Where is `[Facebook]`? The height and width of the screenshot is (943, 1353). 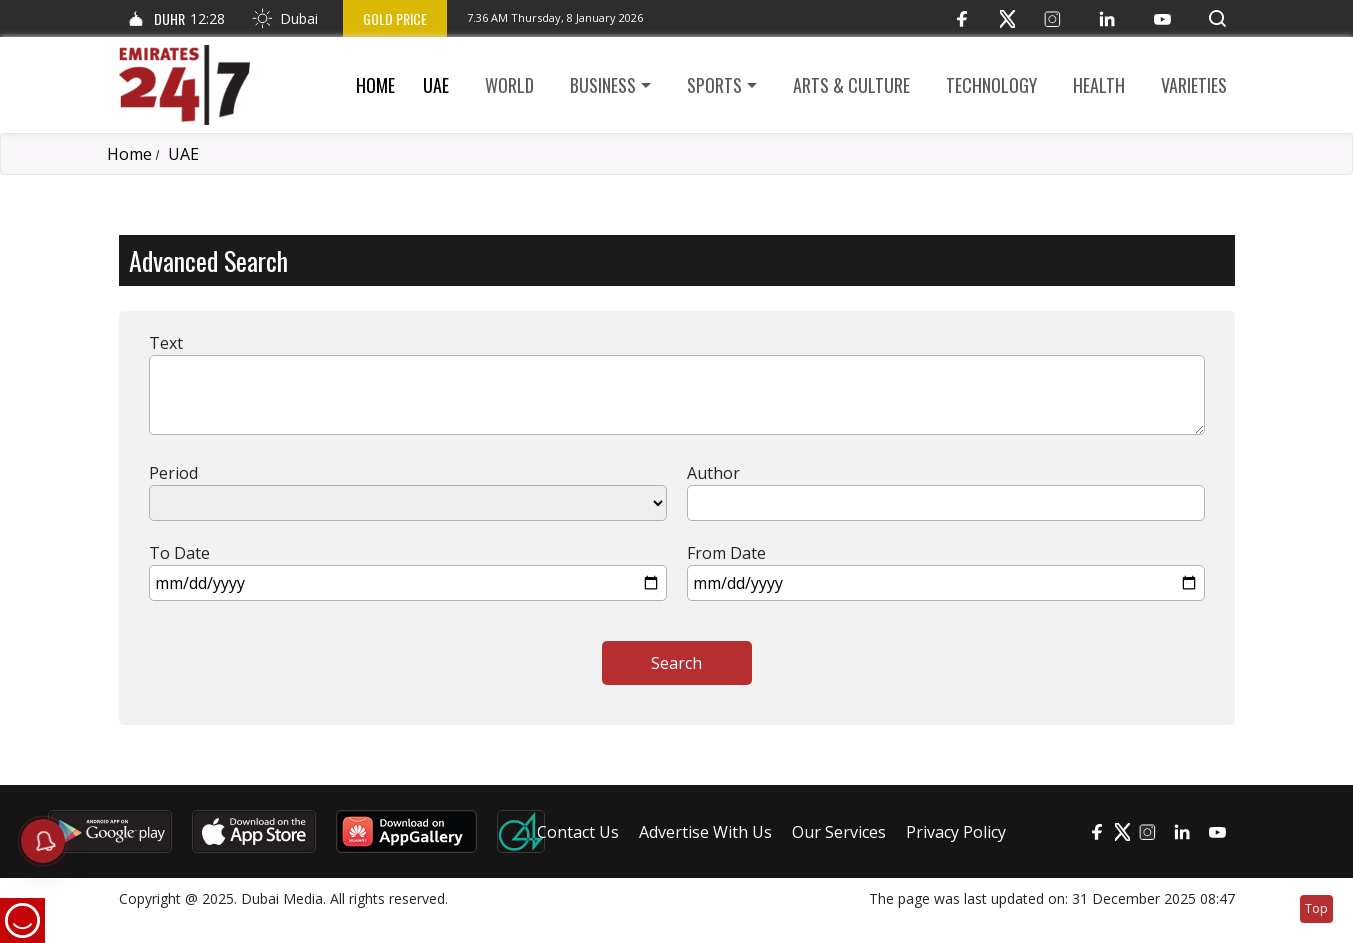
[Facebook] is located at coordinates (962, 18).